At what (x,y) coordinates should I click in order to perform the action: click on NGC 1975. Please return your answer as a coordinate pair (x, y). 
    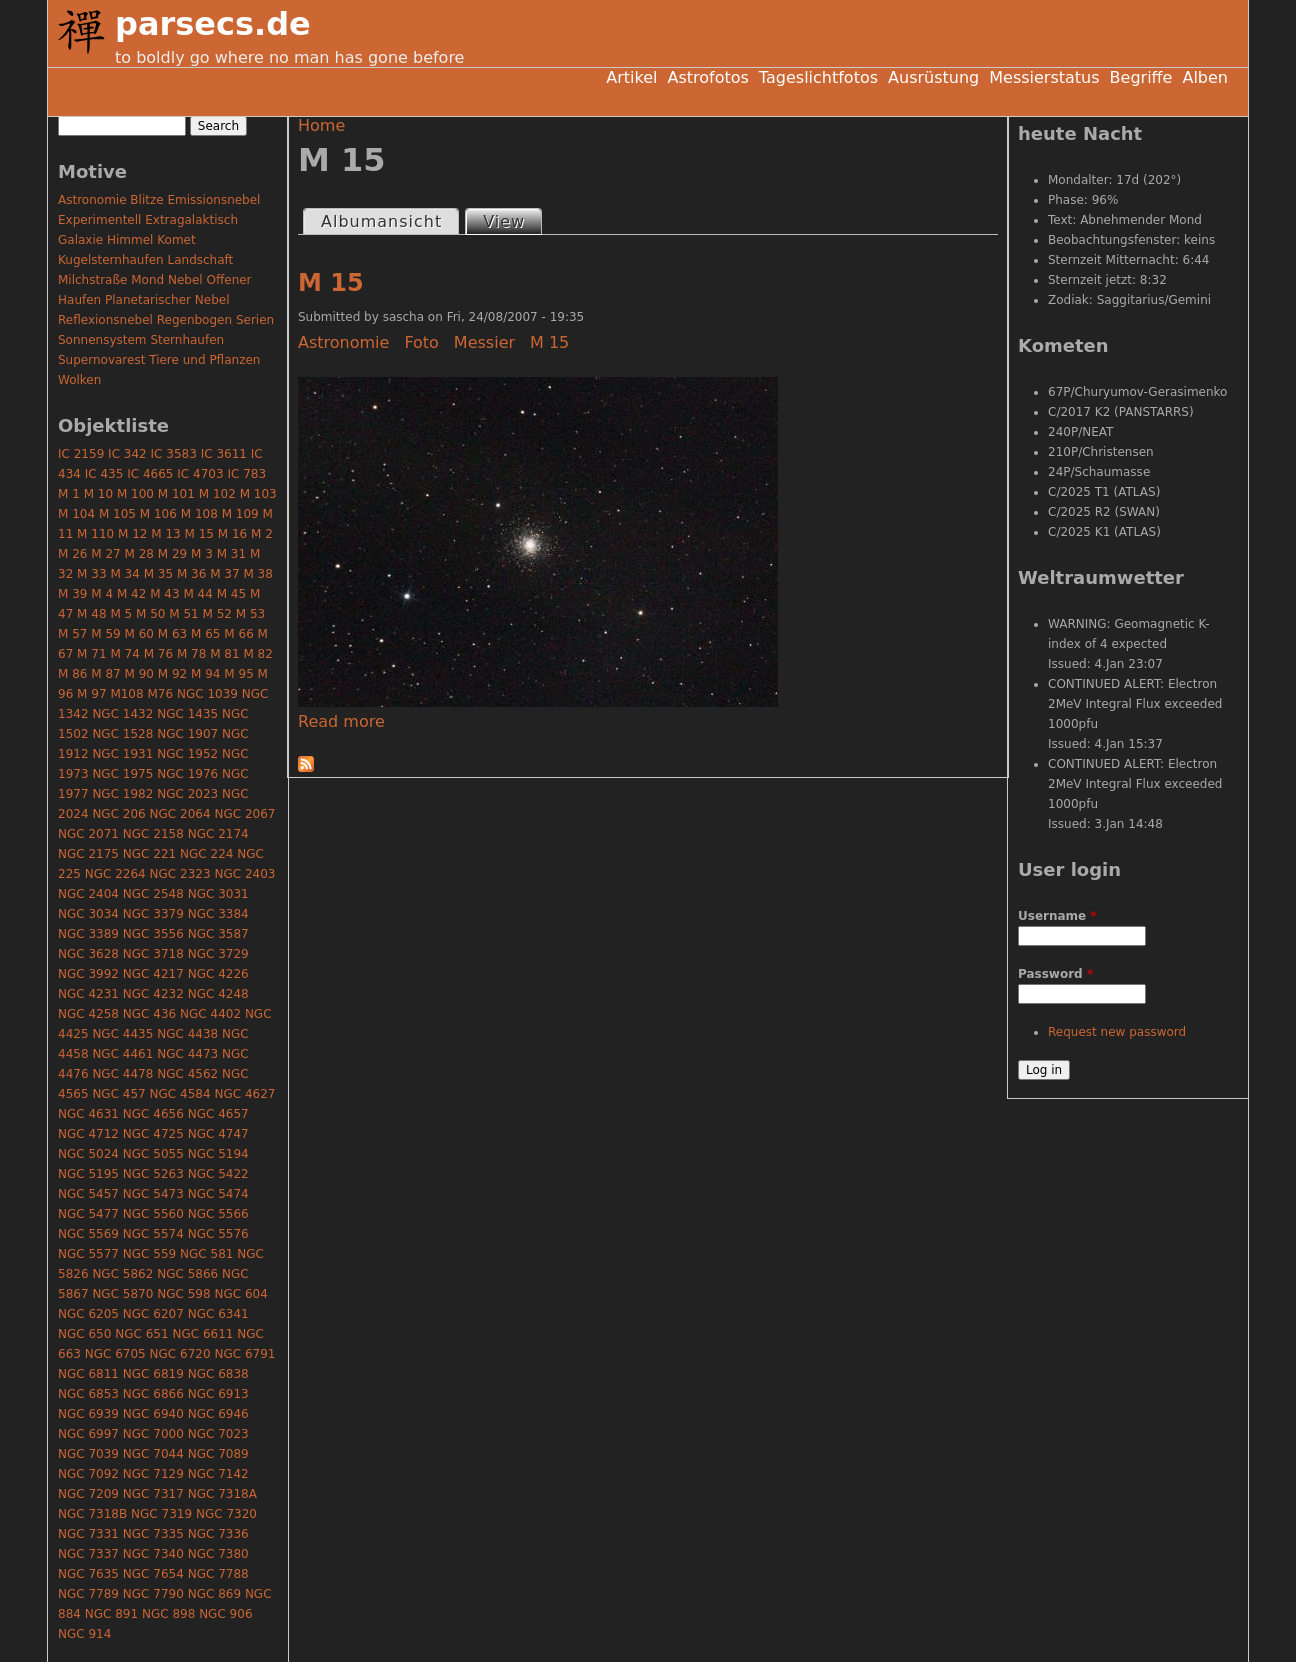
    Looking at the image, I should click on (122, 774).